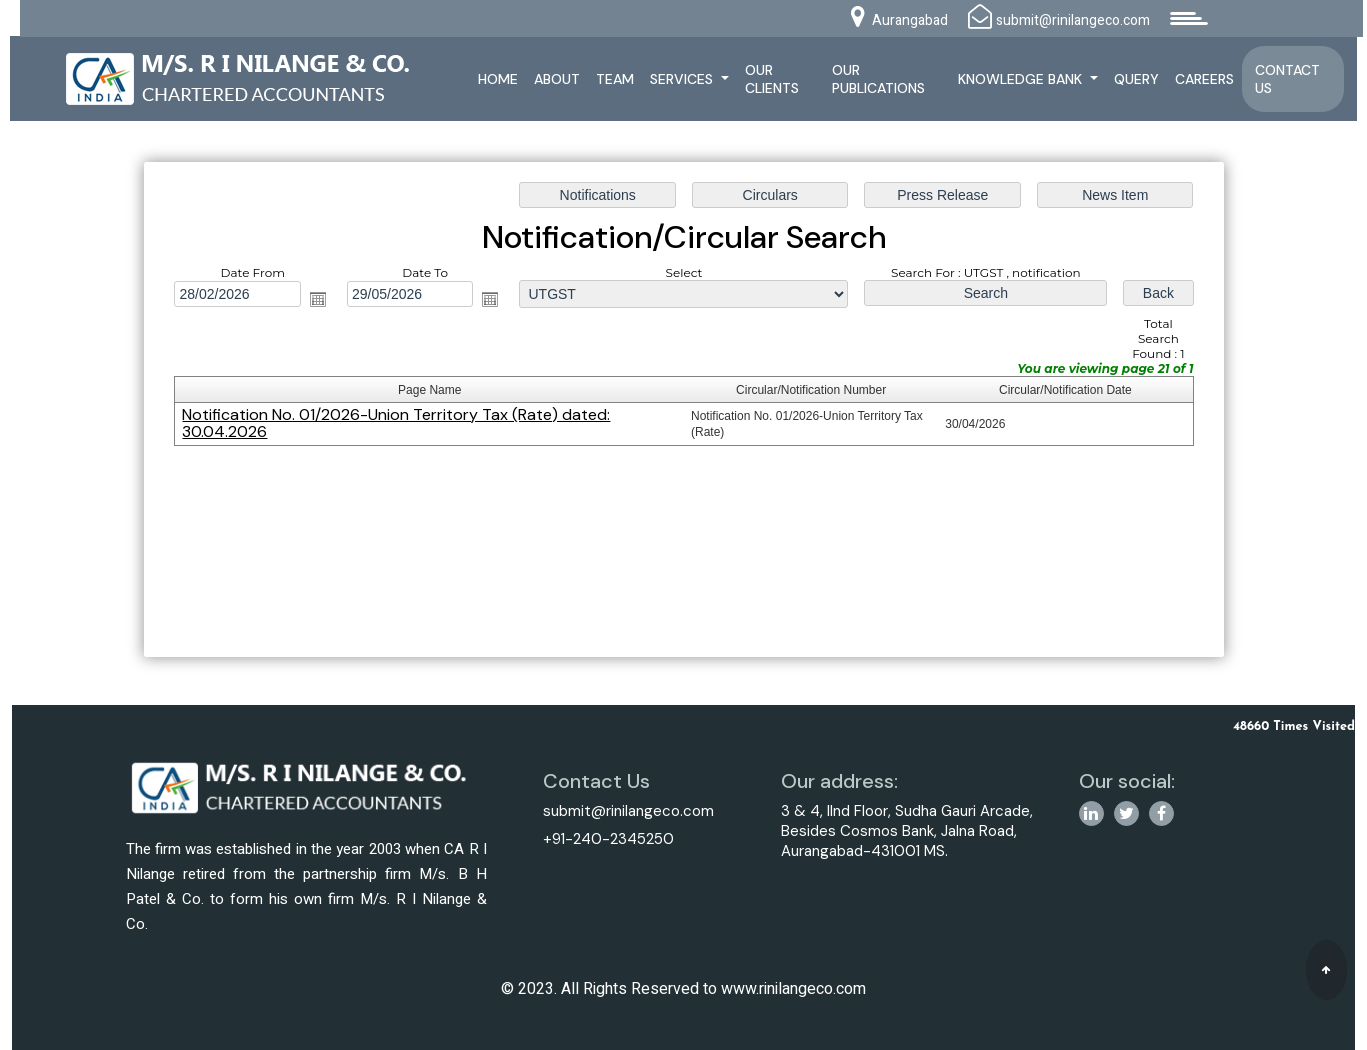  I want to click on Team, so click(615, 79).